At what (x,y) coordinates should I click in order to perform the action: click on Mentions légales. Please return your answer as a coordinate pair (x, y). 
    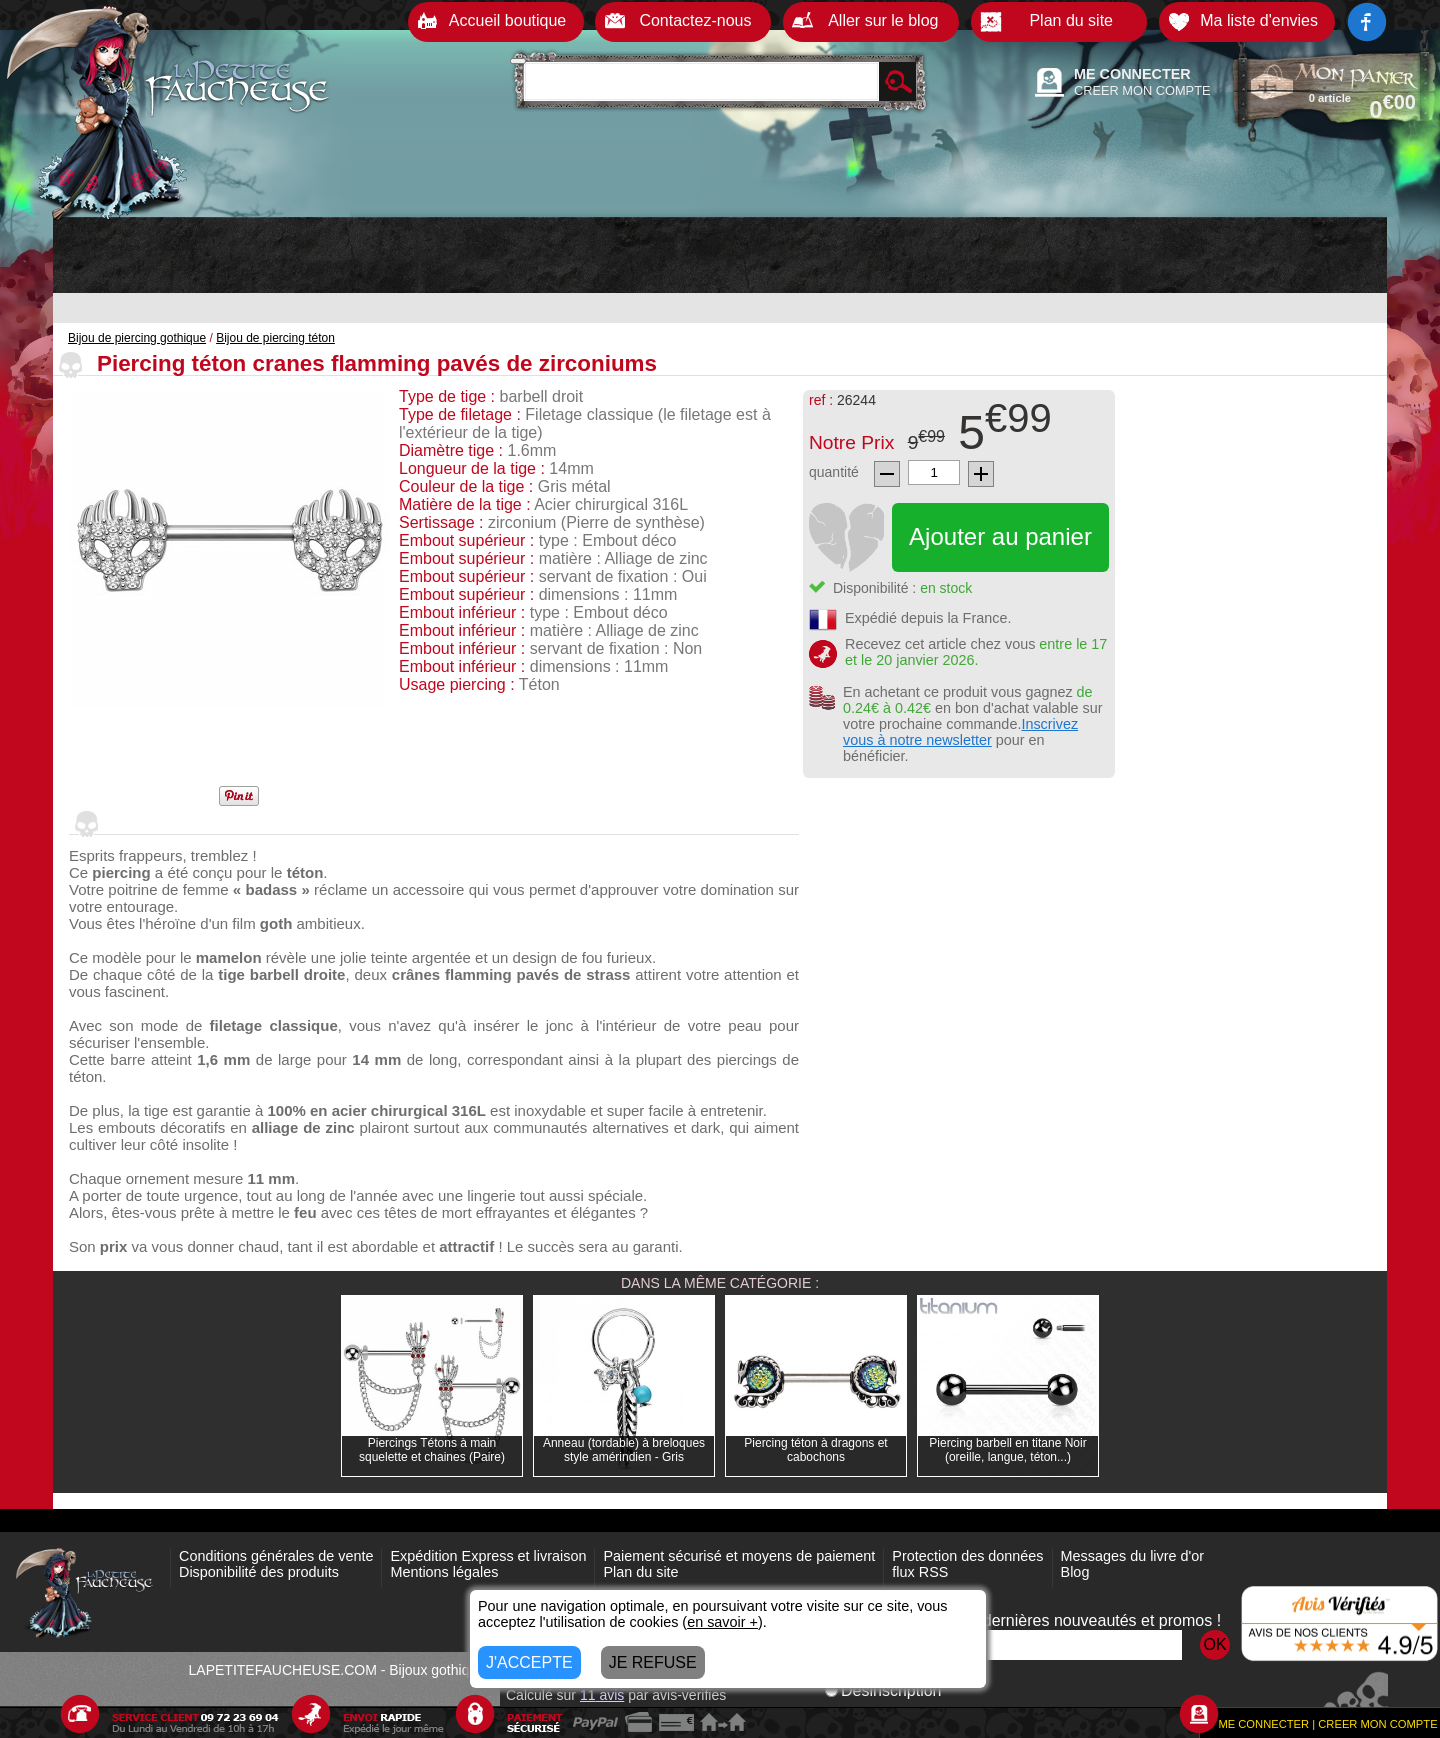
    Looking at the image, I should click on (444, 1572).